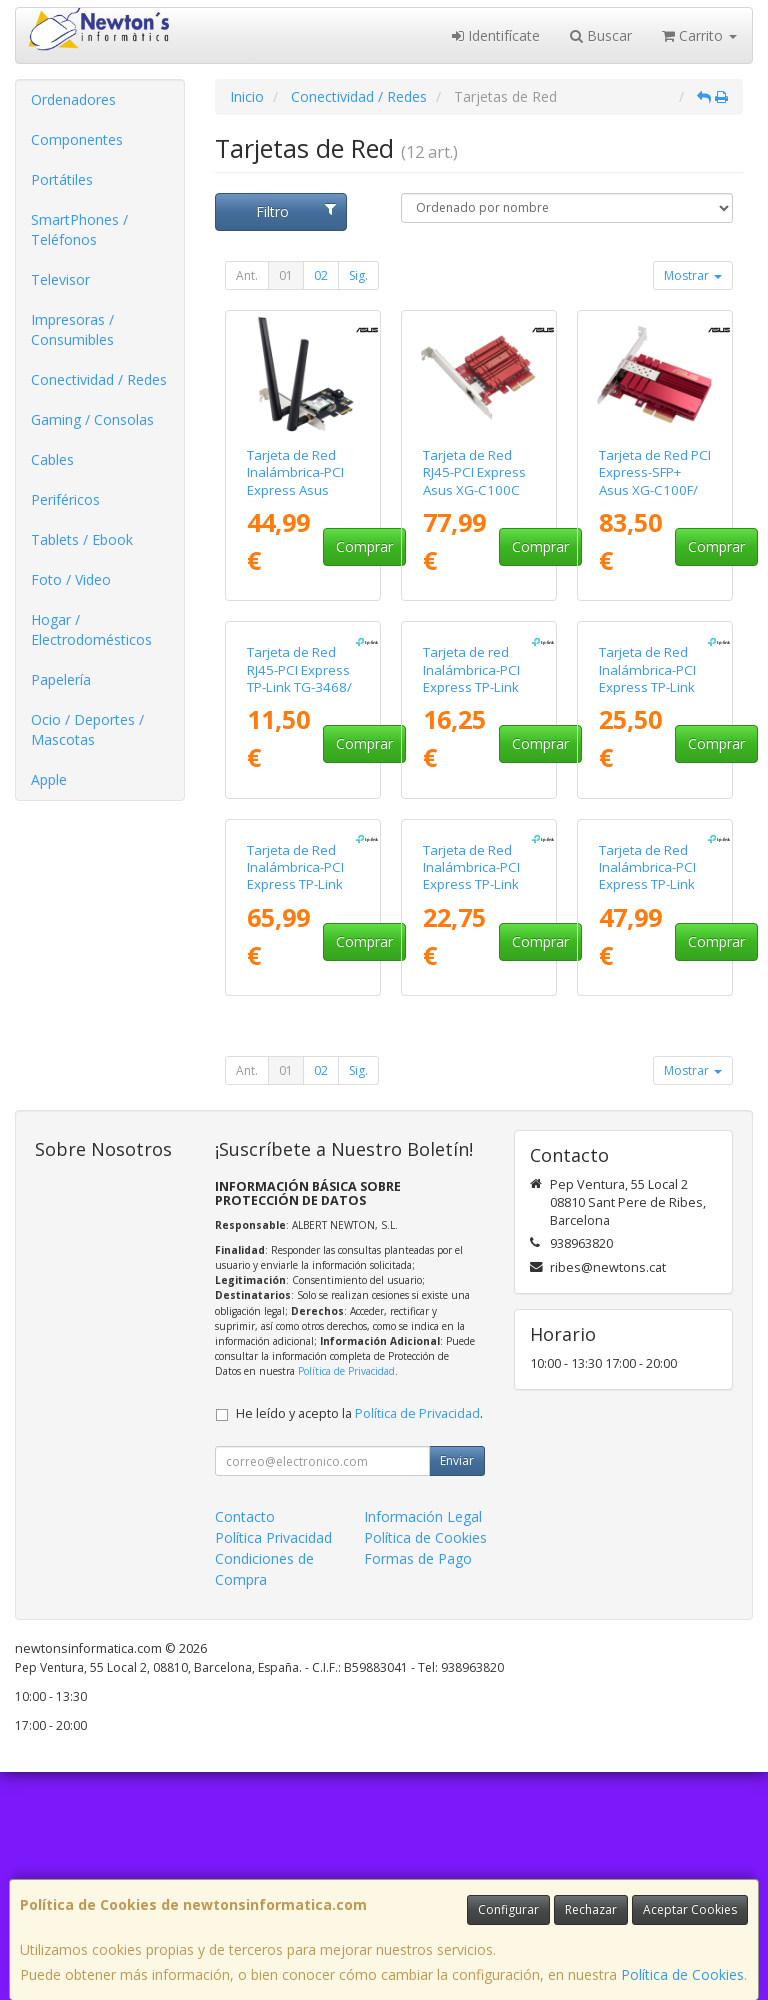 The height and width of the screenshot is (2000, 768). Describe the element at coordinates (62, 179) in the screenshot. I see `Portátiles` at that location.